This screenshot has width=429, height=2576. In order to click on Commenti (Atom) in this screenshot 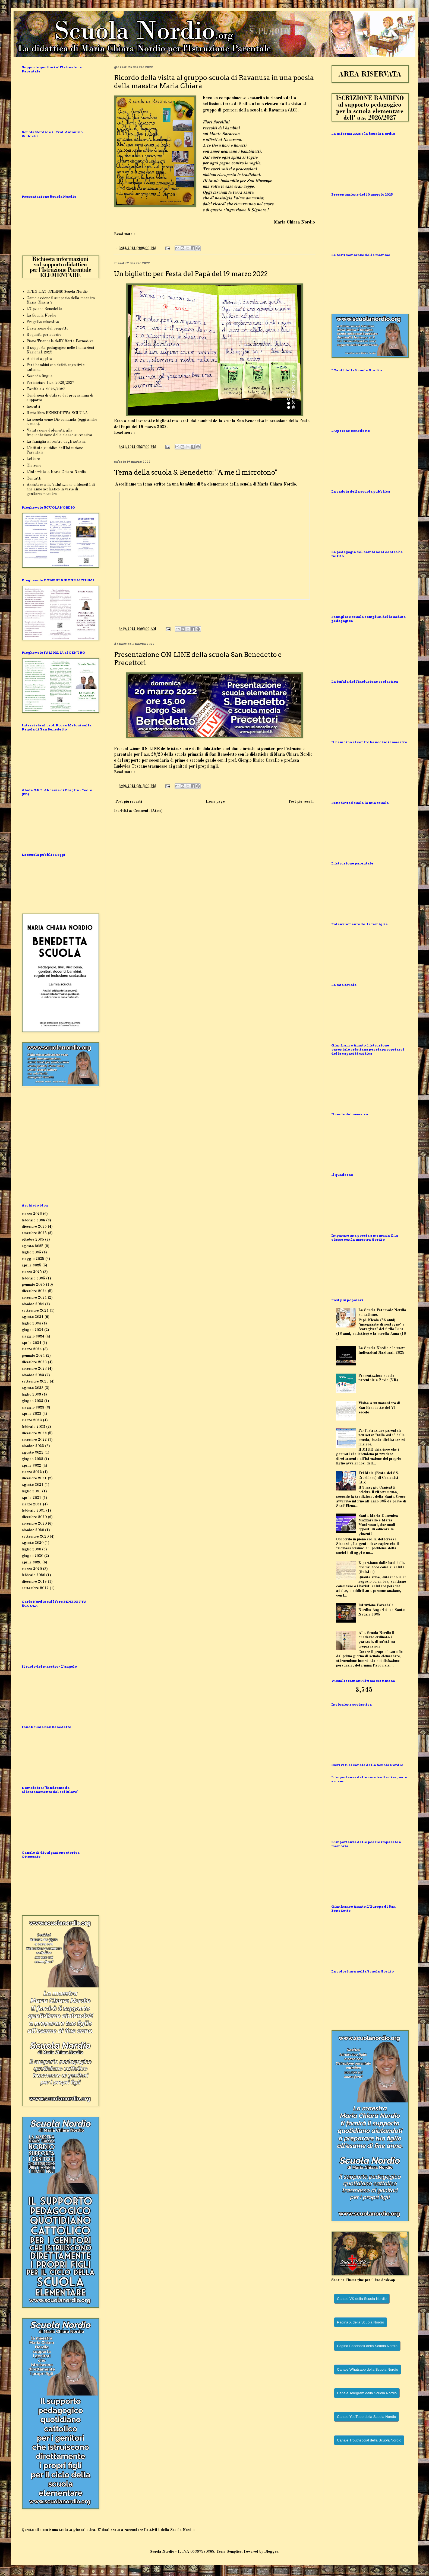, I will do `click(148, 811)`.